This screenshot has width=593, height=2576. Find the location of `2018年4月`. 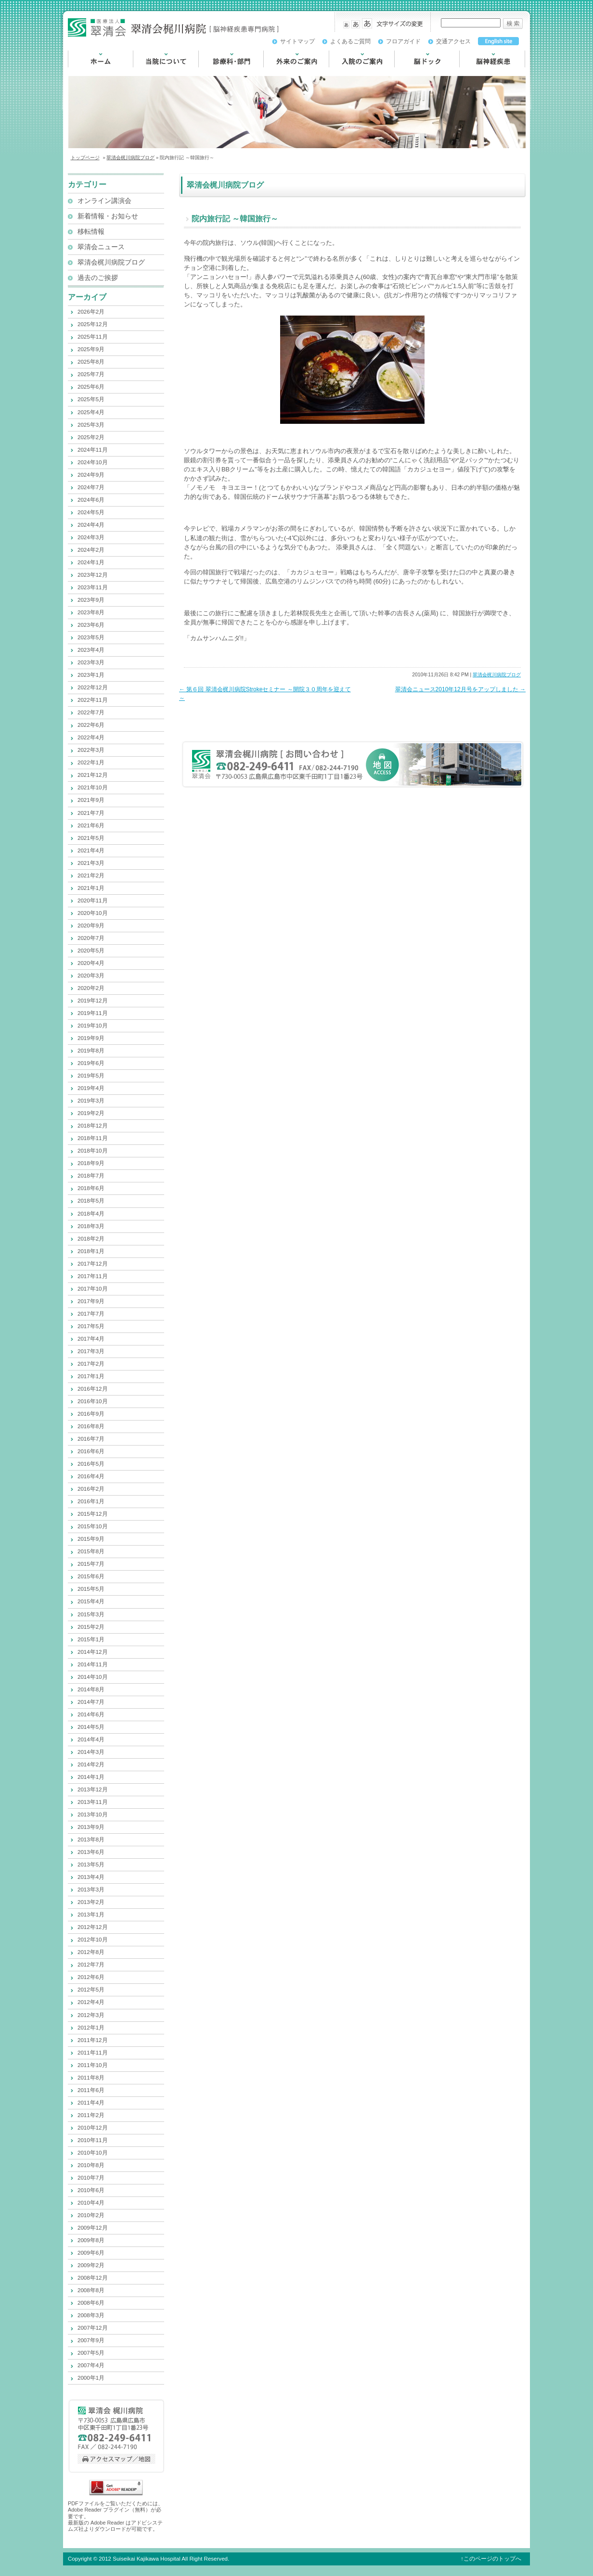

2018年4月 is located at coordinates (90, 1214).